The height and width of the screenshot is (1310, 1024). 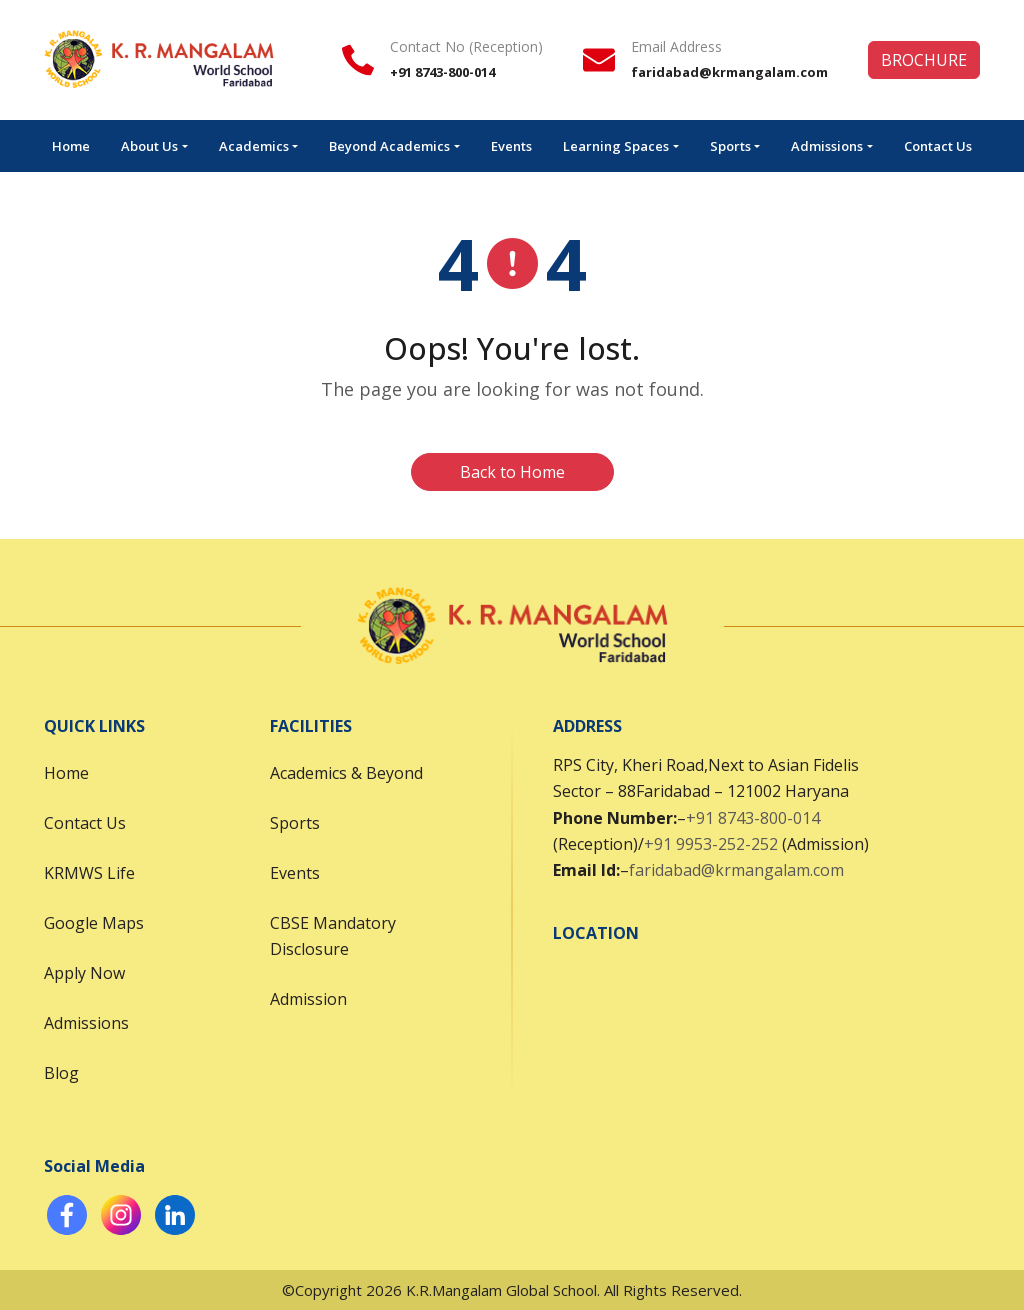 I want to click on Admissions, so click(x=827, y=146).